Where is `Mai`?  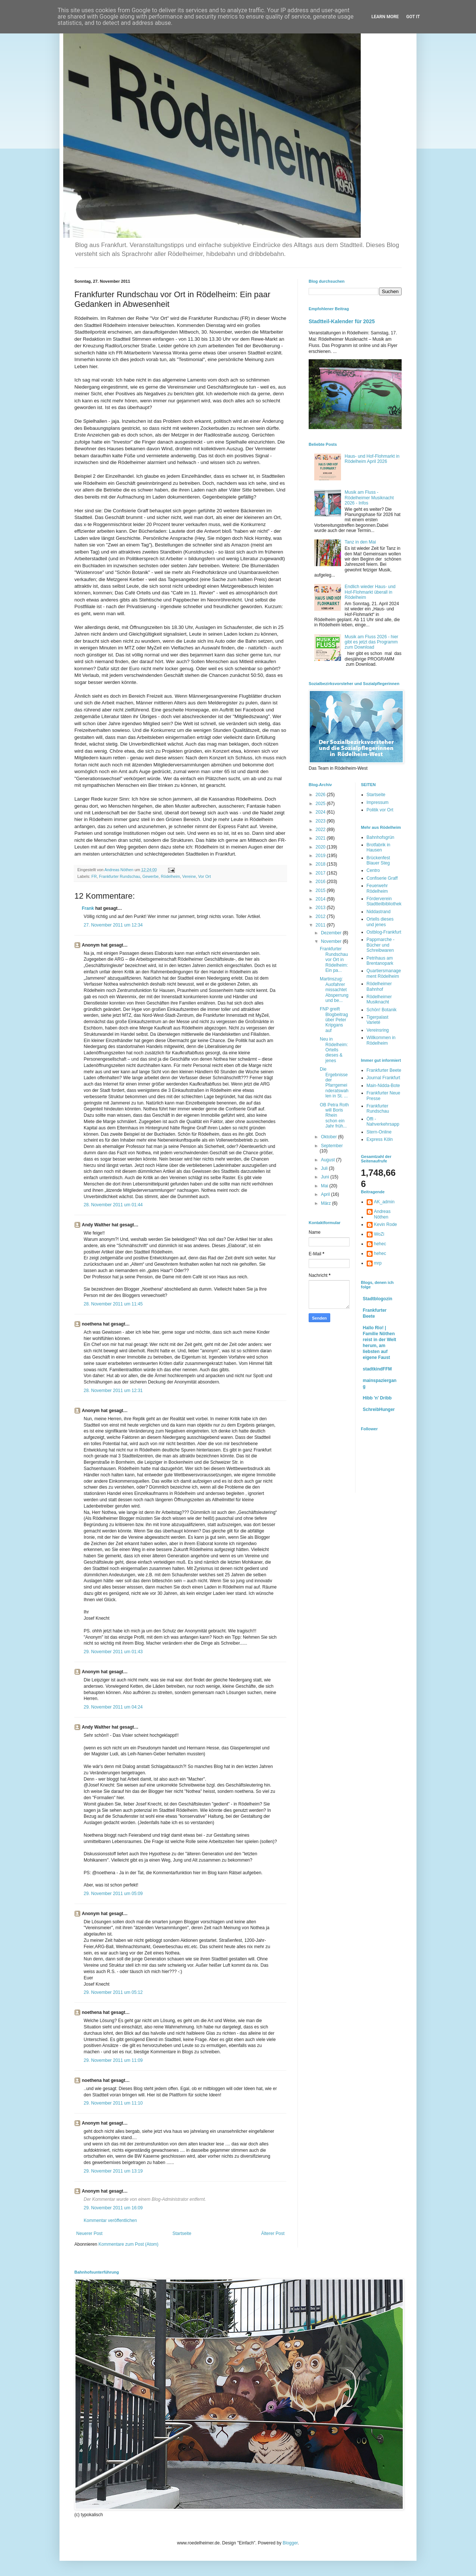
Mai is located at coordinates (325, 1185).